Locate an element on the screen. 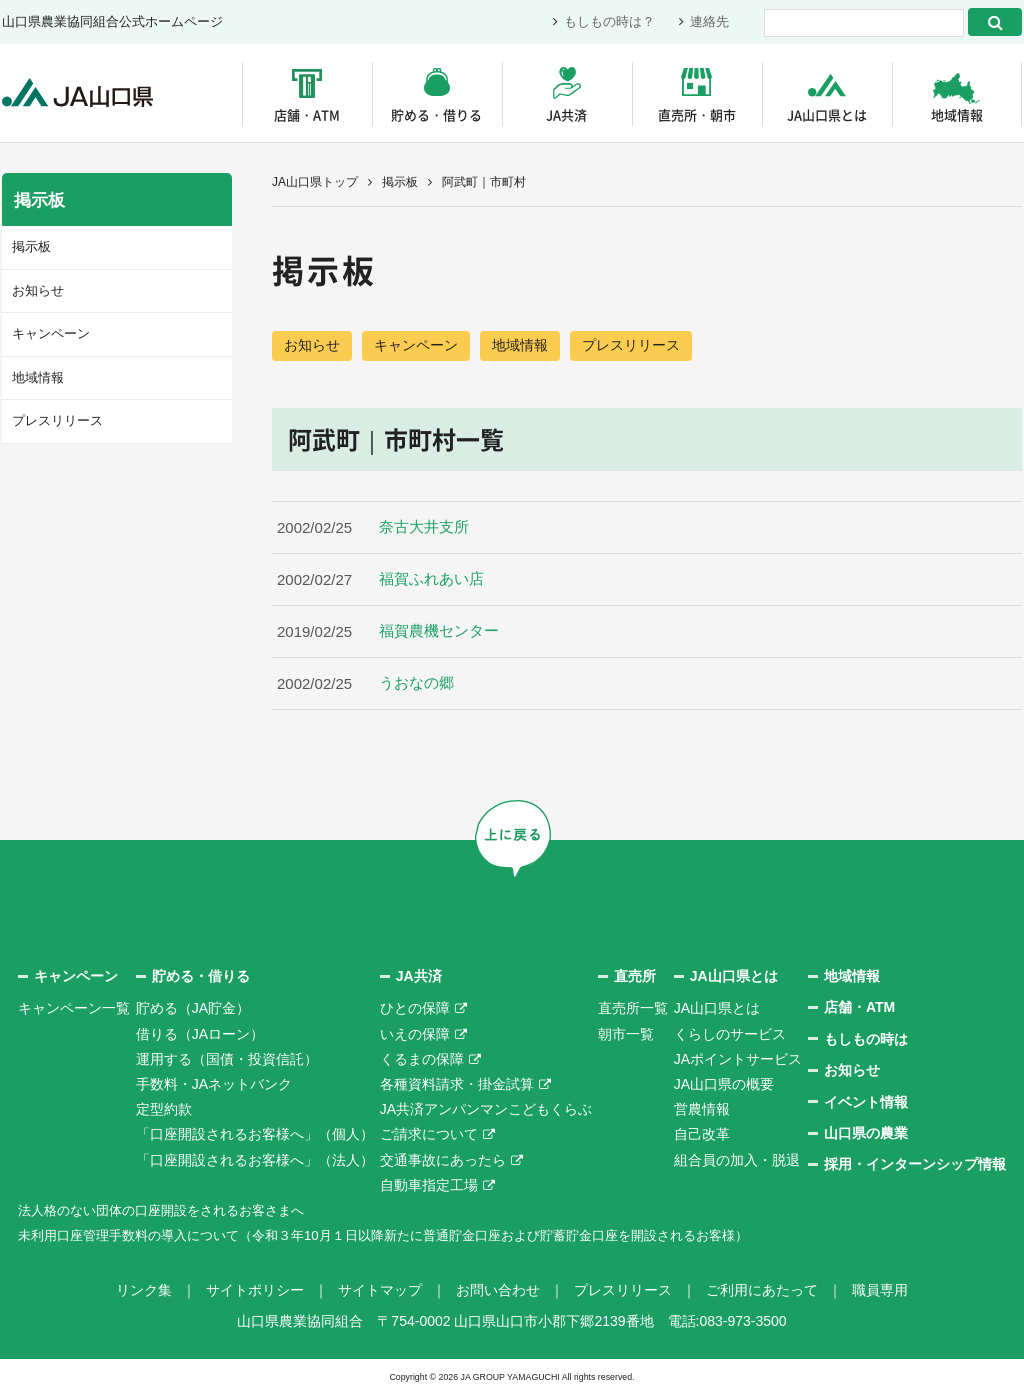  もしもの時は is located at coordinates (866, 1039).